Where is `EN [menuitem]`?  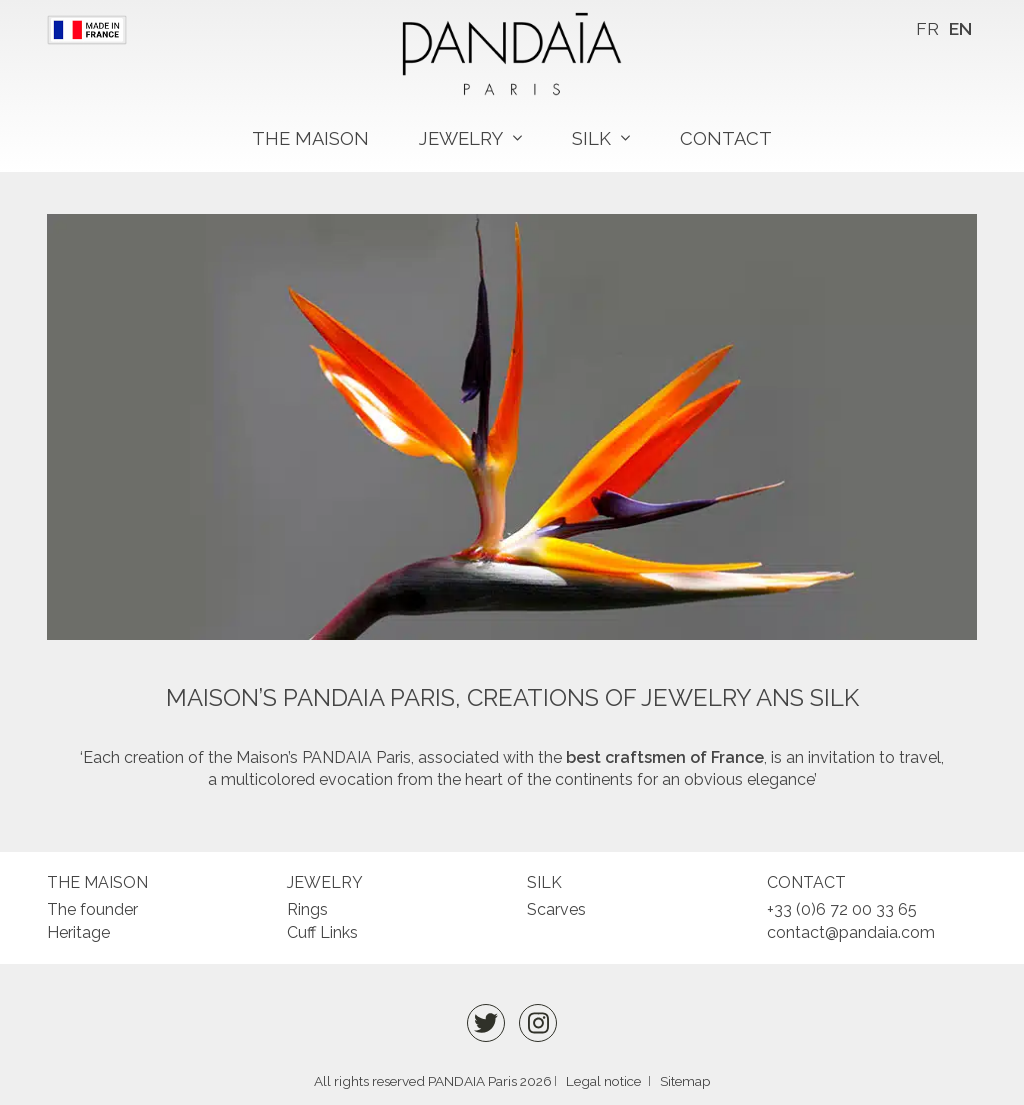 EN [menuitem] is located at coordinates (960, 28).